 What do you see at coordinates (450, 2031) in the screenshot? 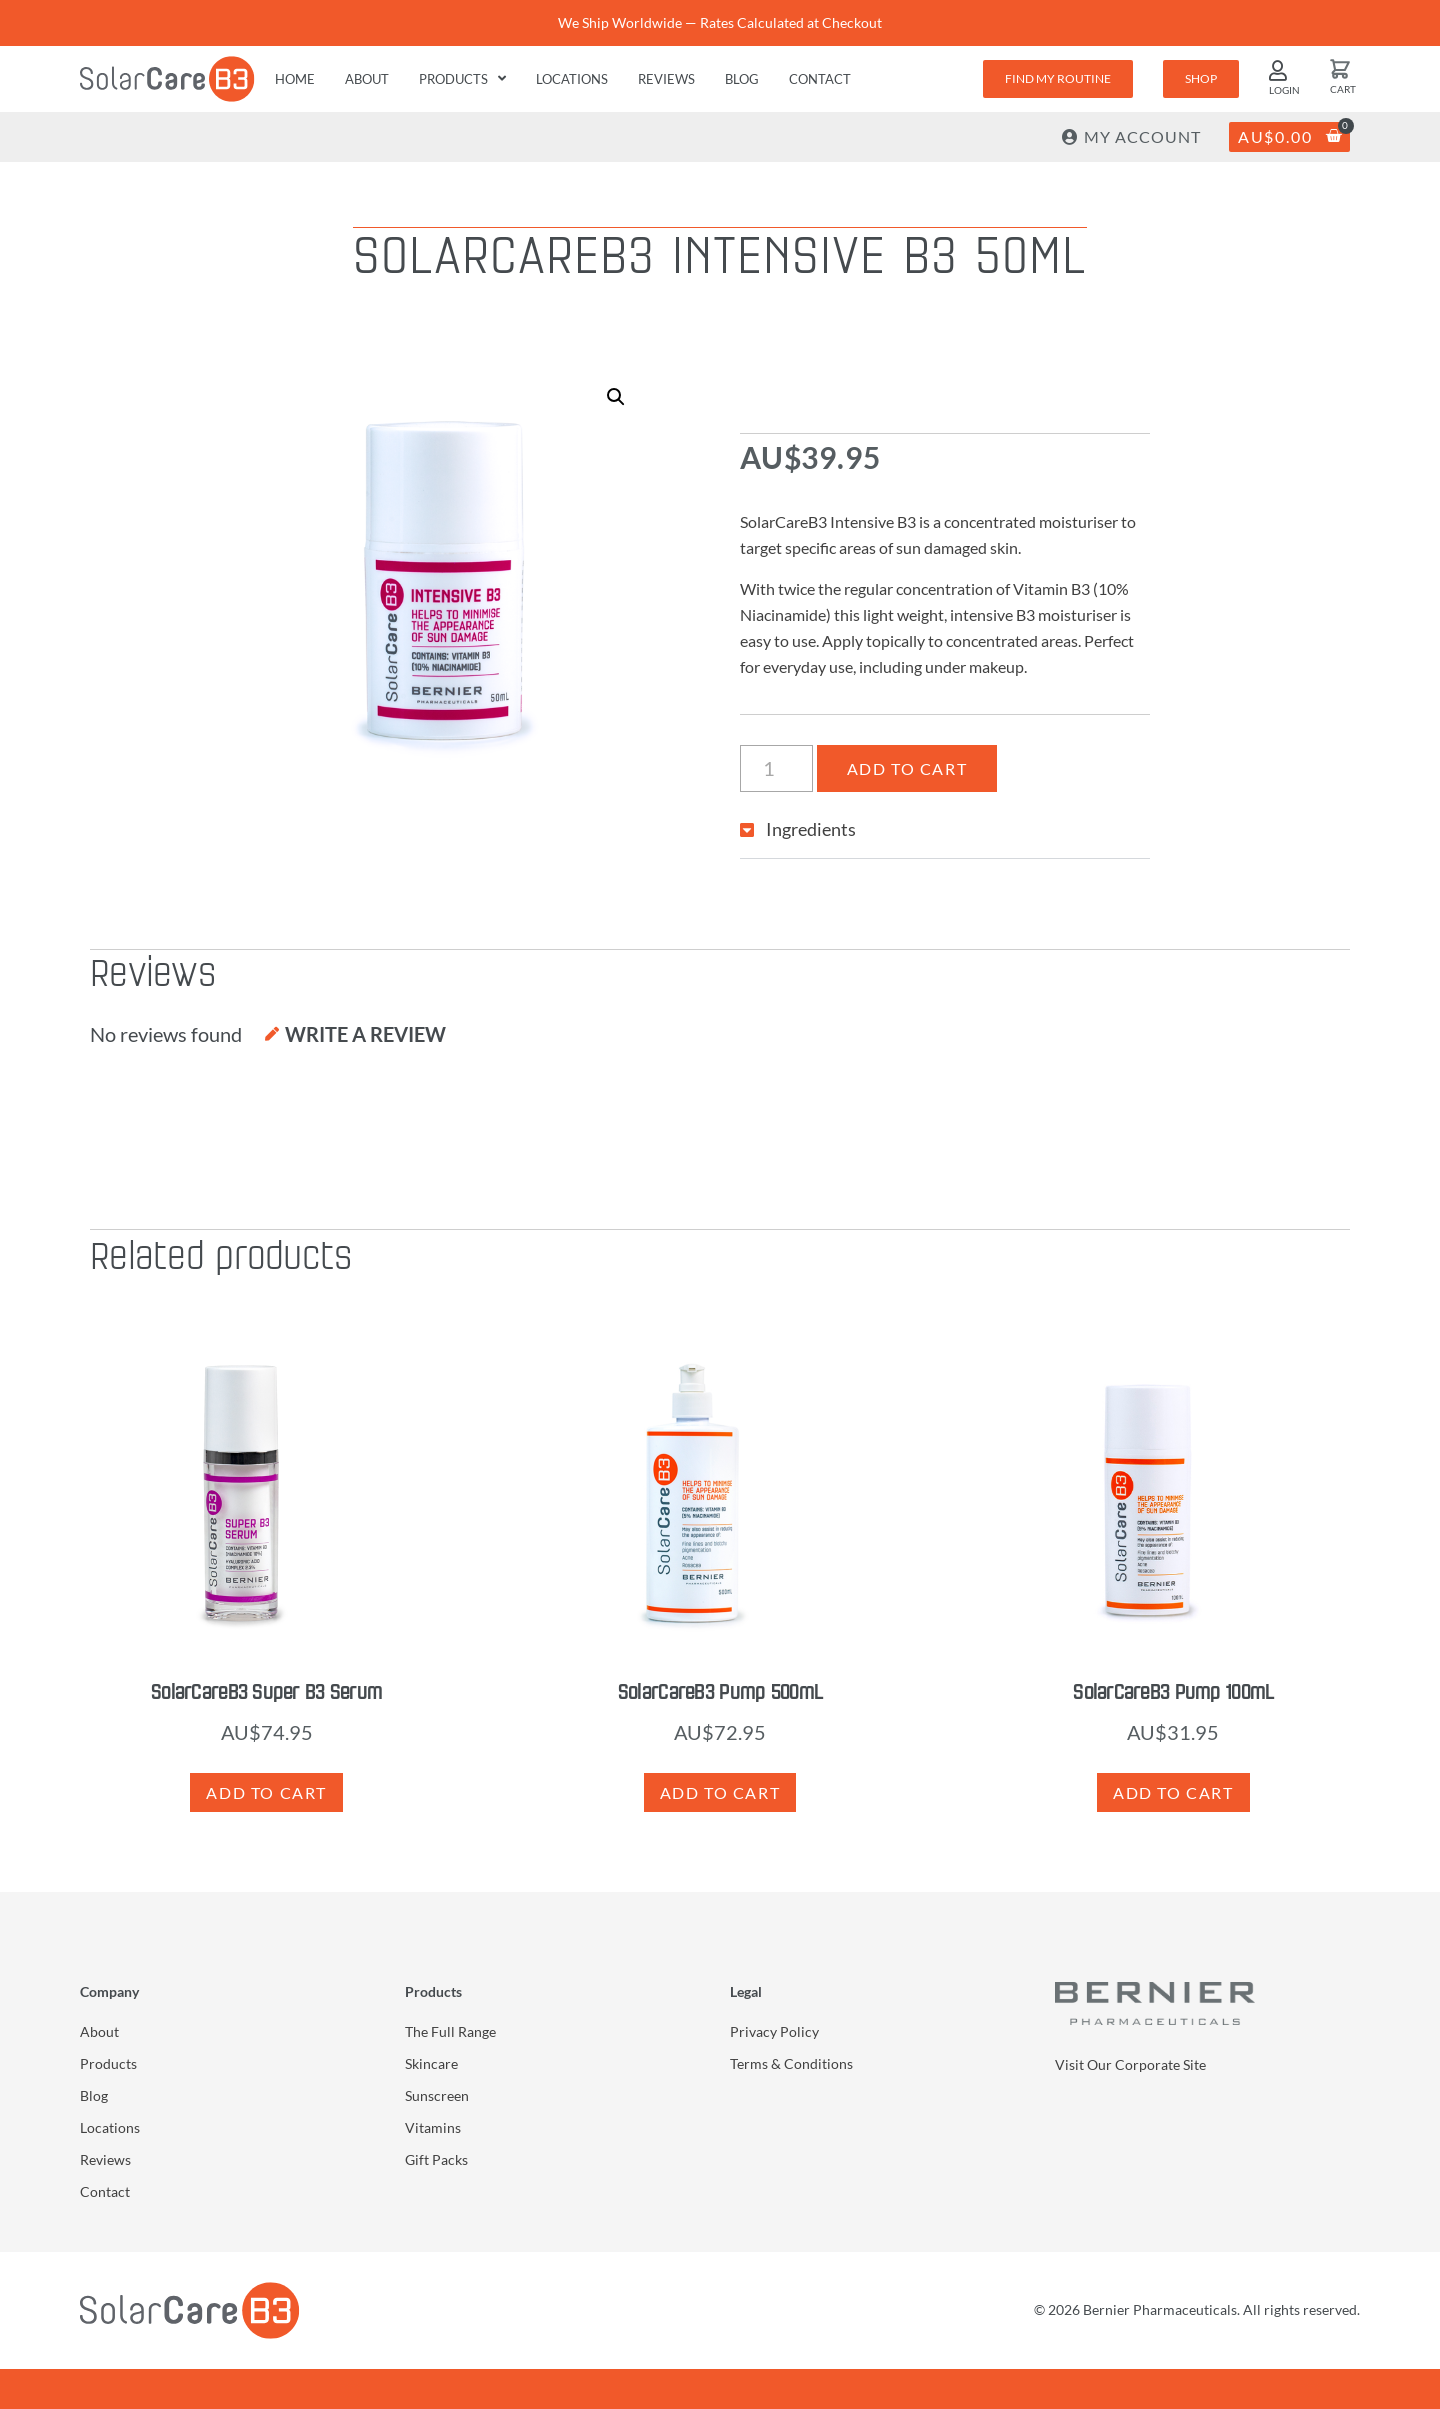
I see `The Full Range` at bounding box center [450, 2031].